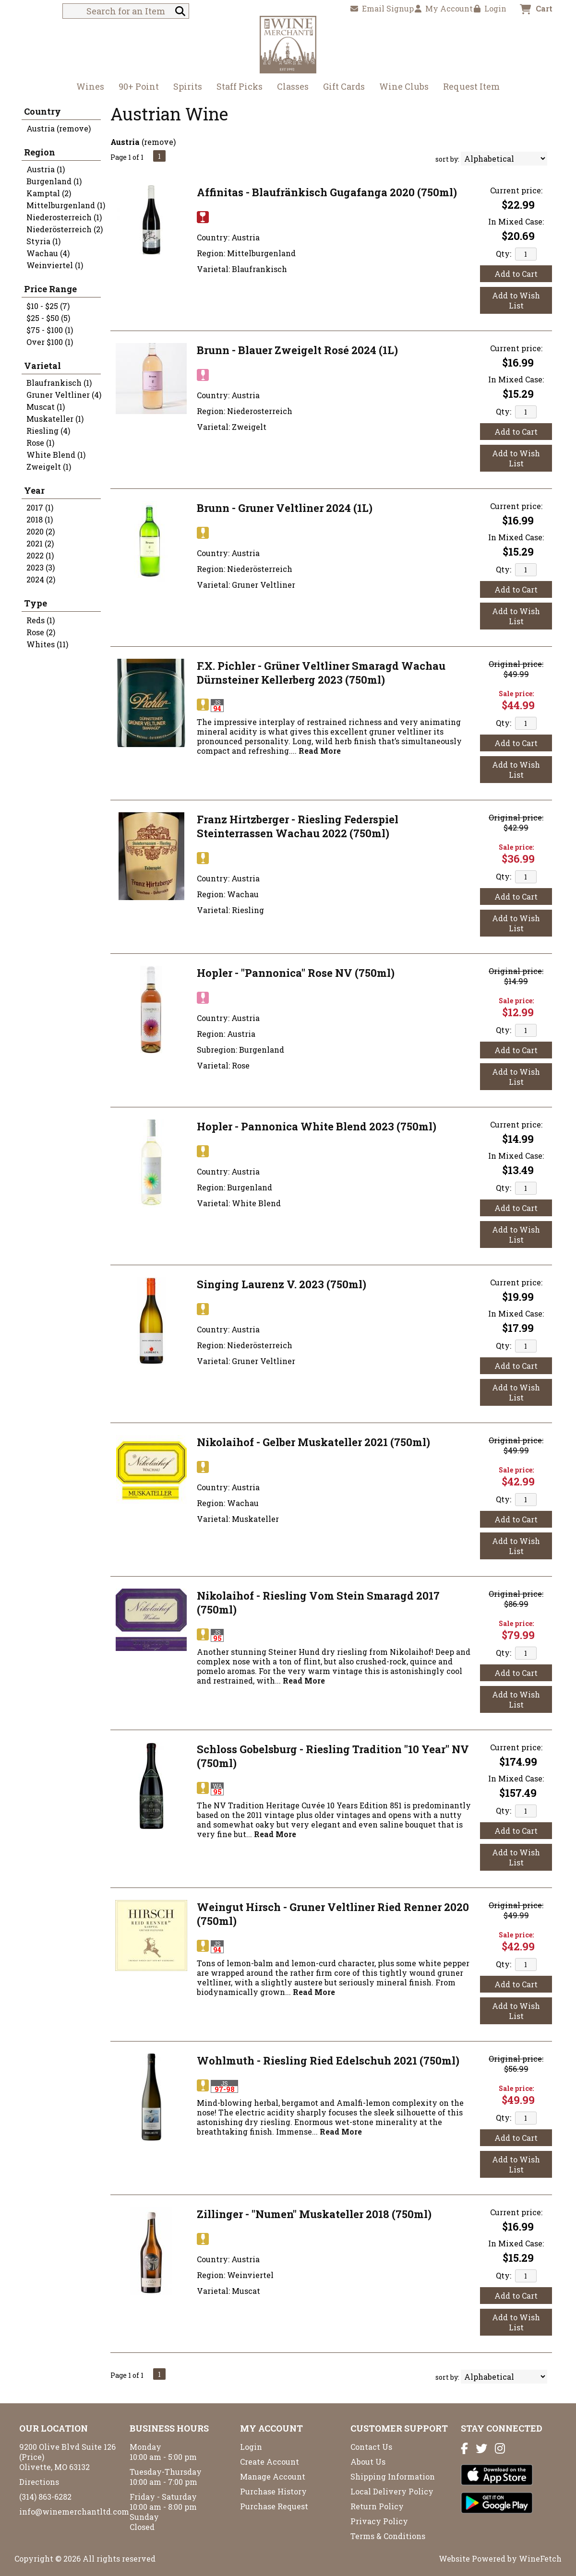 This screenshot has width=576, height=2576. Describe the element at coordinates (516, 300) in the screenshot. I see `Add to Wish List` at that location.